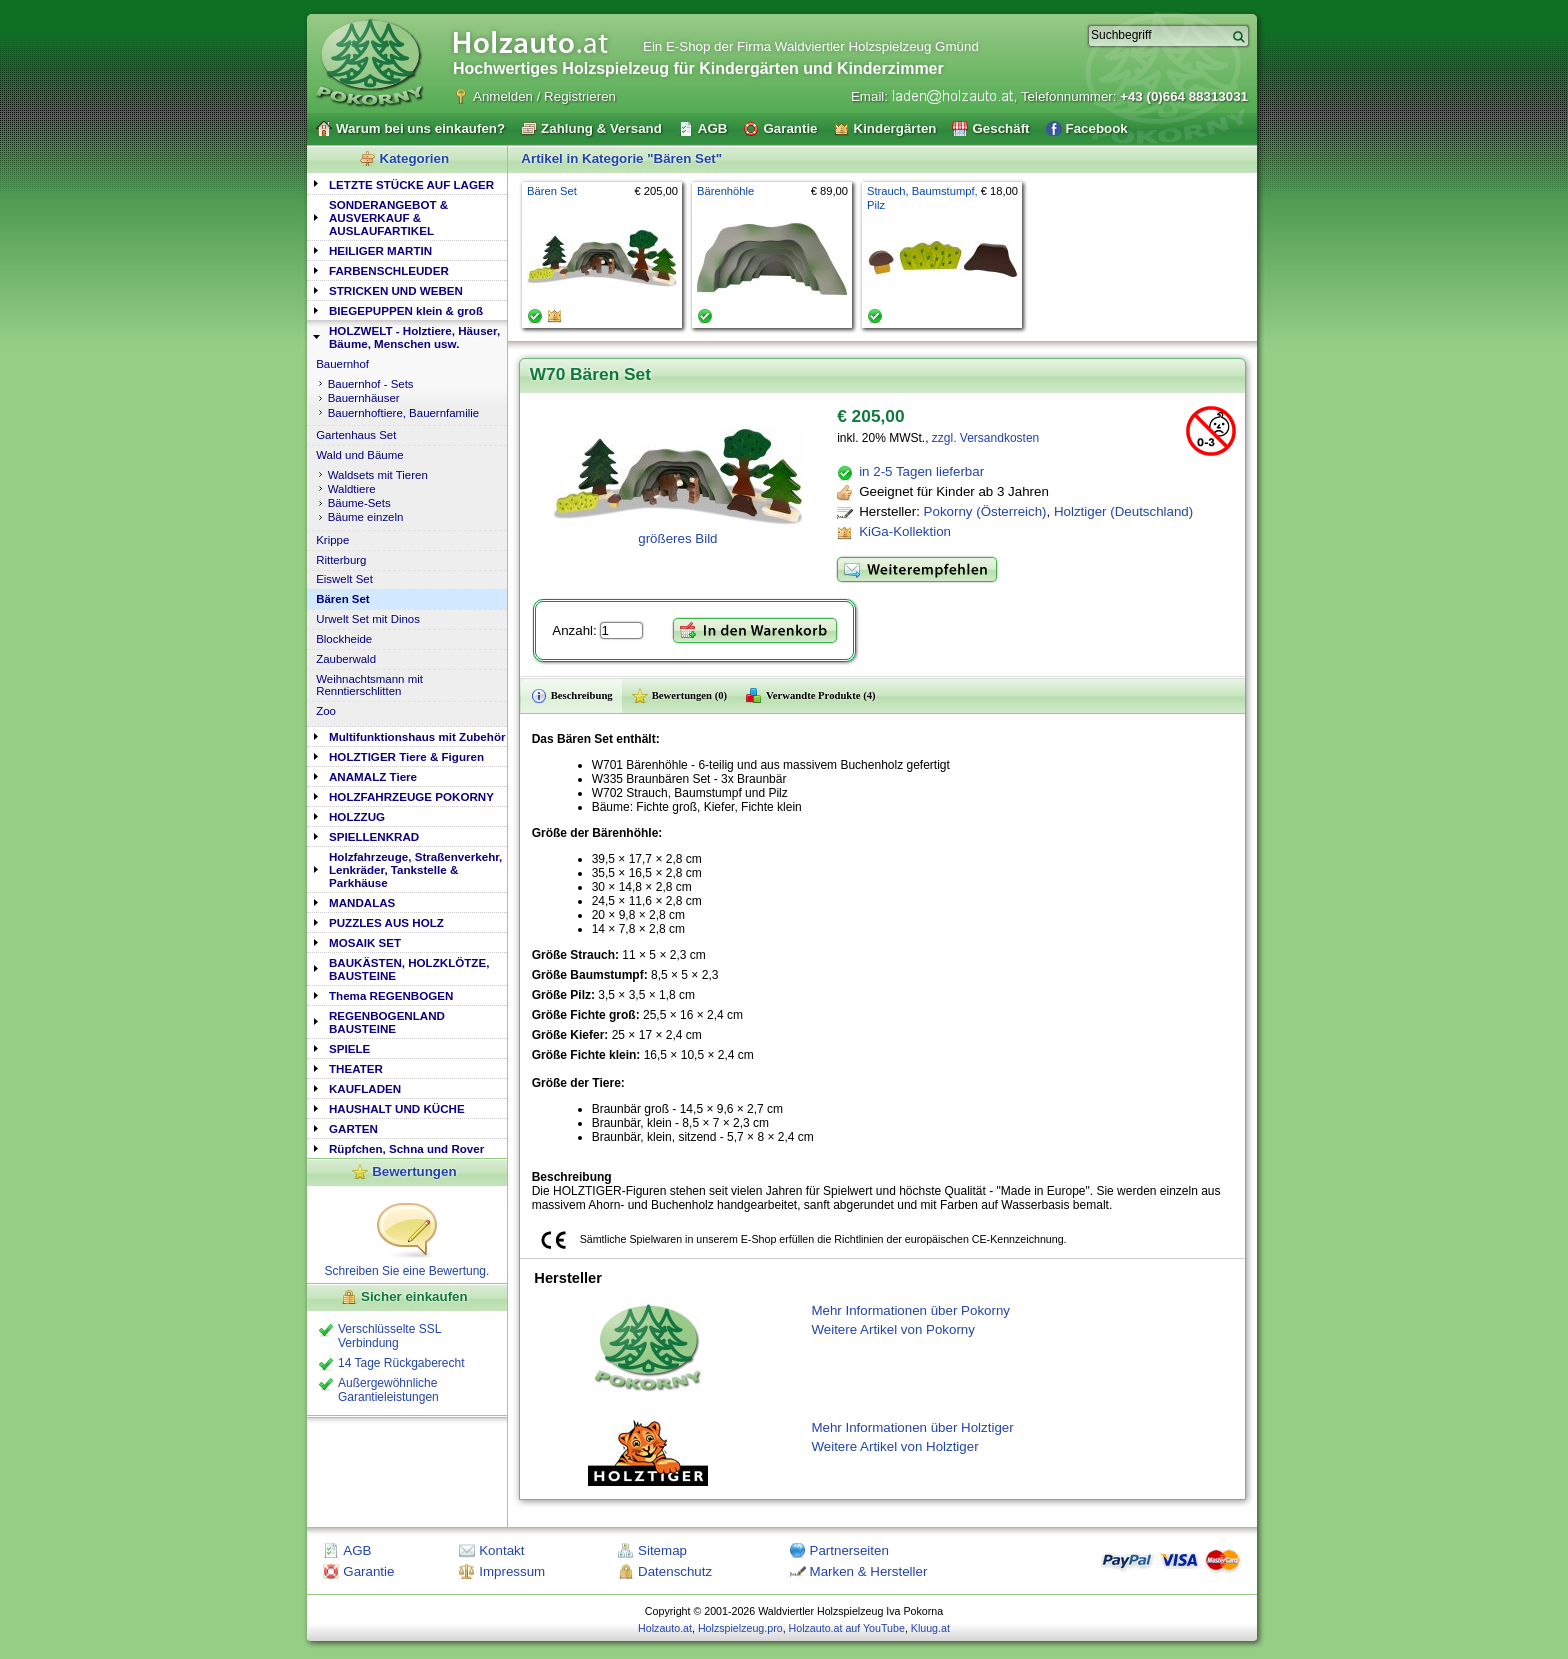  I want to click on HAUSHALT UND KÜCHE, so click(397, 1108).